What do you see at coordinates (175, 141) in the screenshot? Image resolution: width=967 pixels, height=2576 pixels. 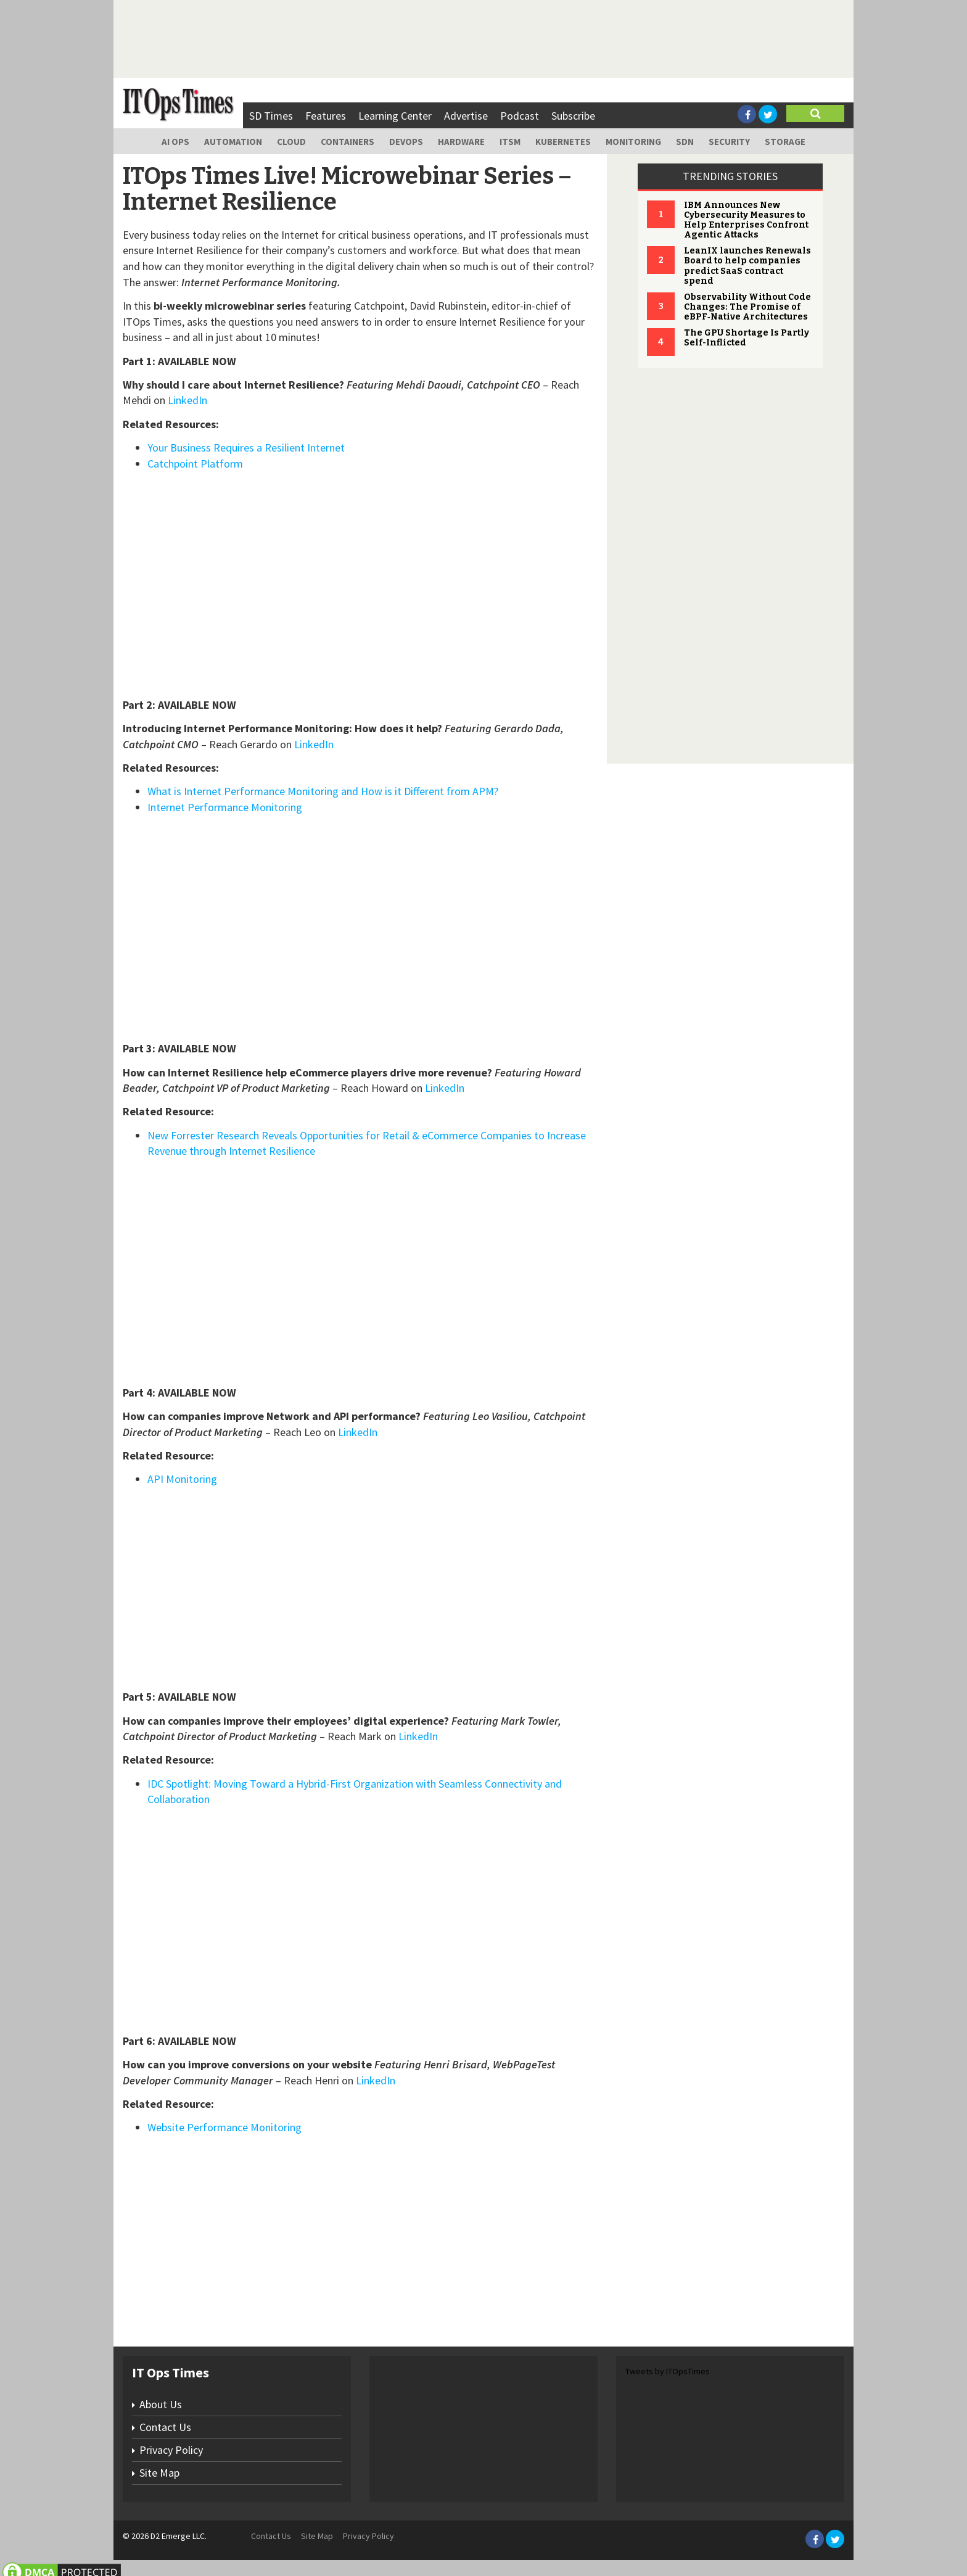 I see `AI Ops` at bounding box center [175, 141].